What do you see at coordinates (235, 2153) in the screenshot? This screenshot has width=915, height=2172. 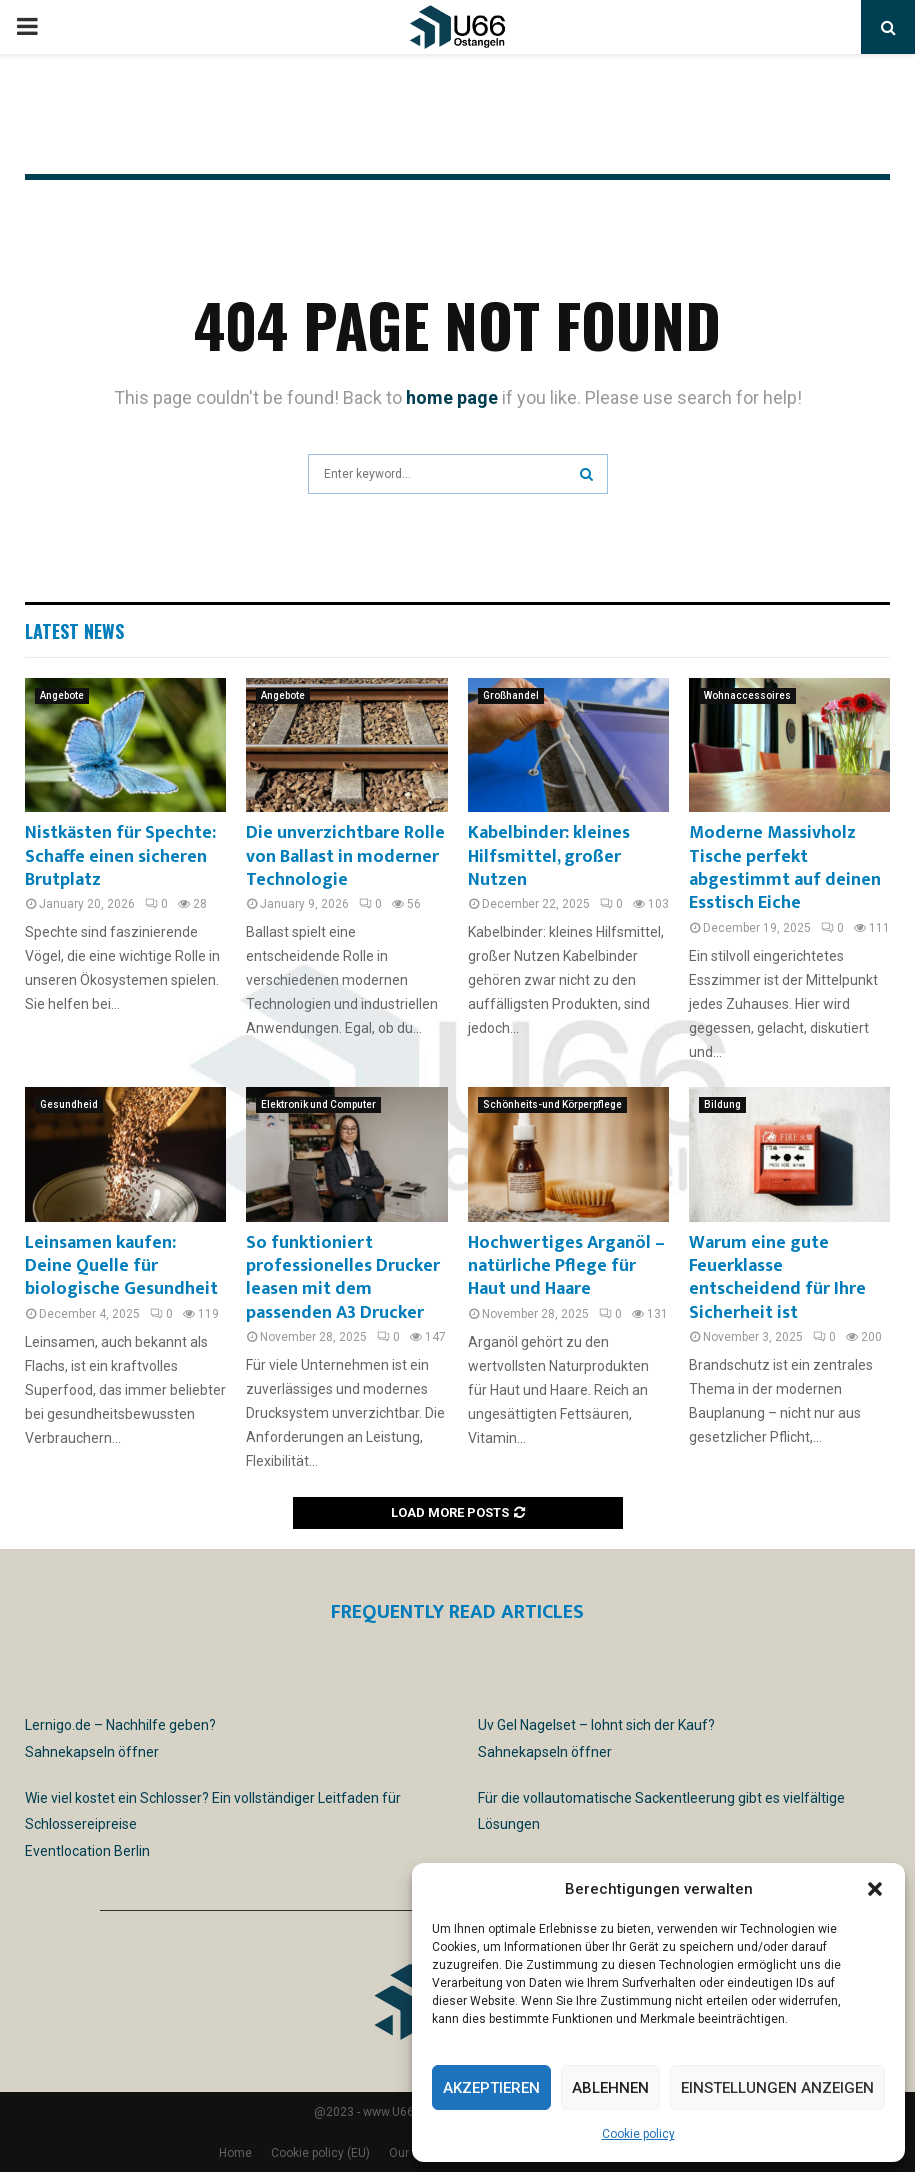 I see `Home` at bounding box center [235, 2153].